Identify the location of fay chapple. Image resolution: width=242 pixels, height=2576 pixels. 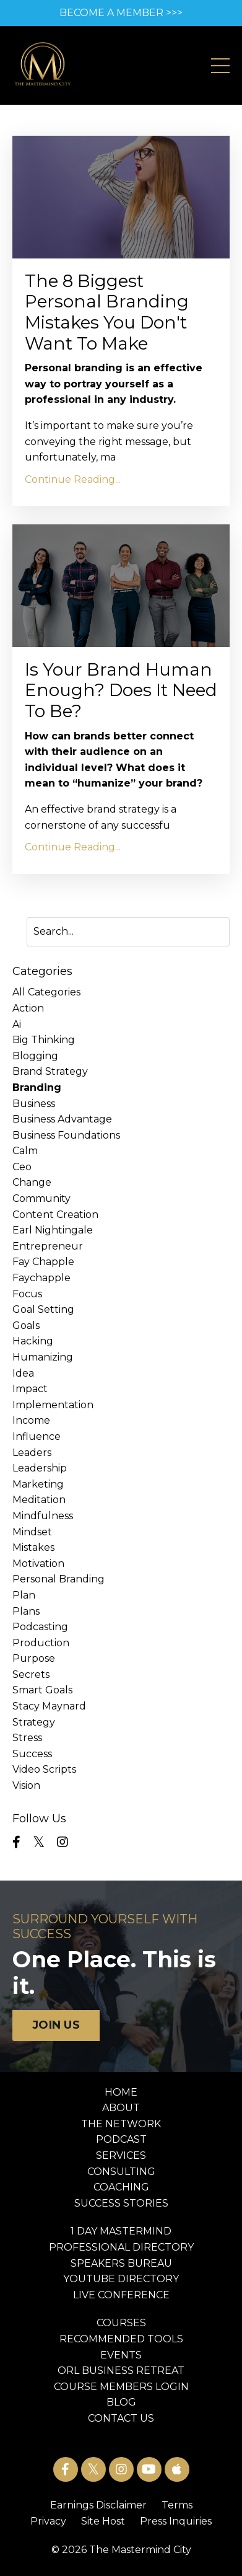
(43, 1262).